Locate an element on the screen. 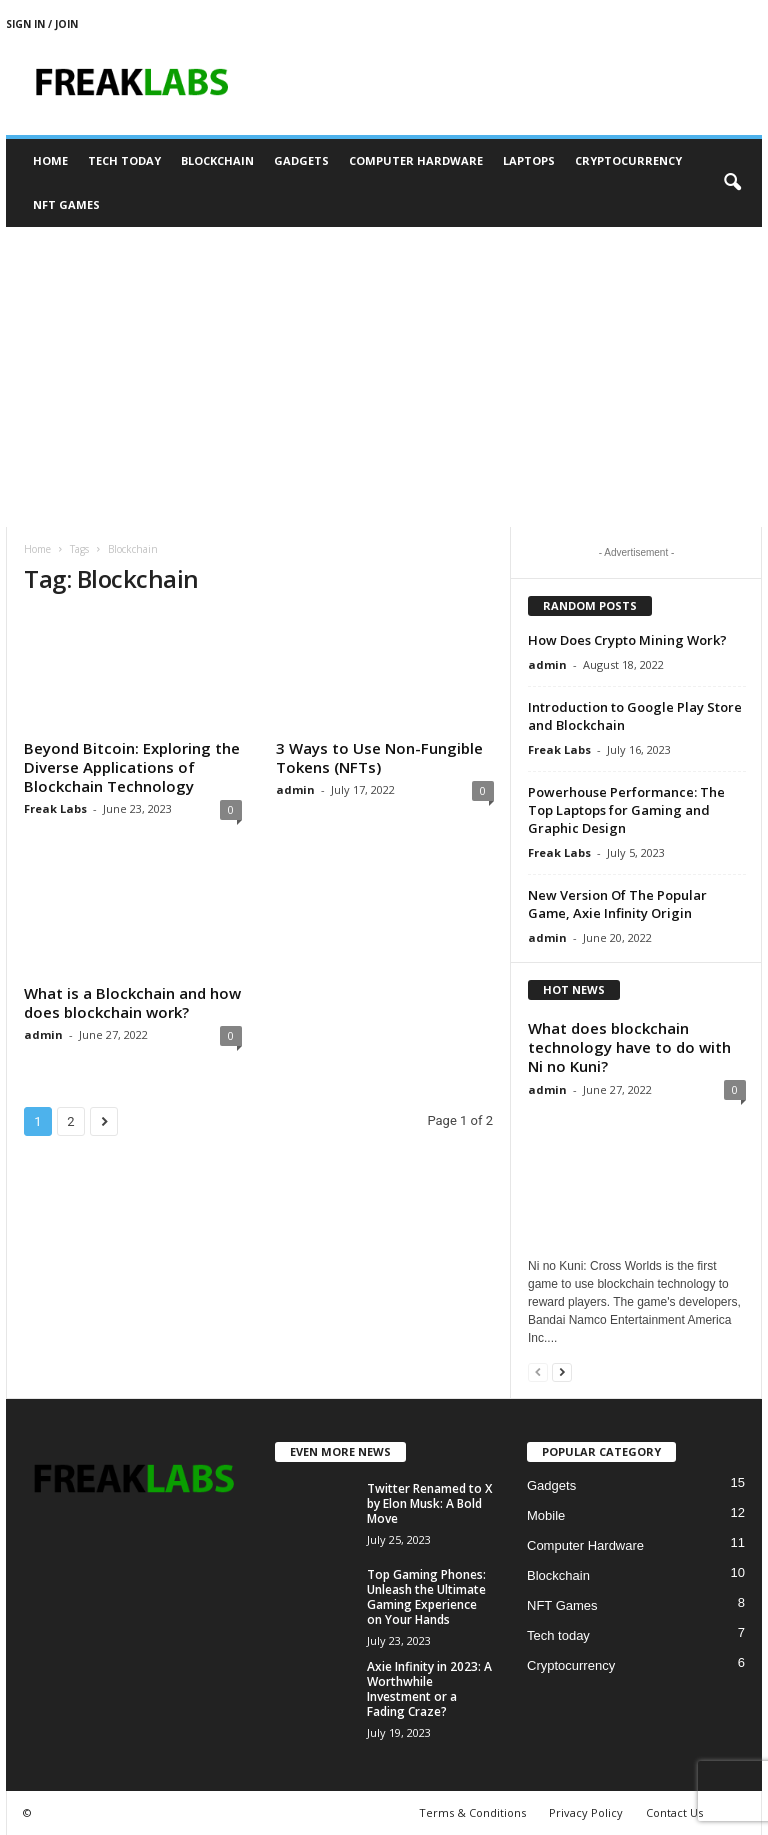 This screenshot has width=768, height=1835. [prev-page] is located at coordinates (538, 1371).